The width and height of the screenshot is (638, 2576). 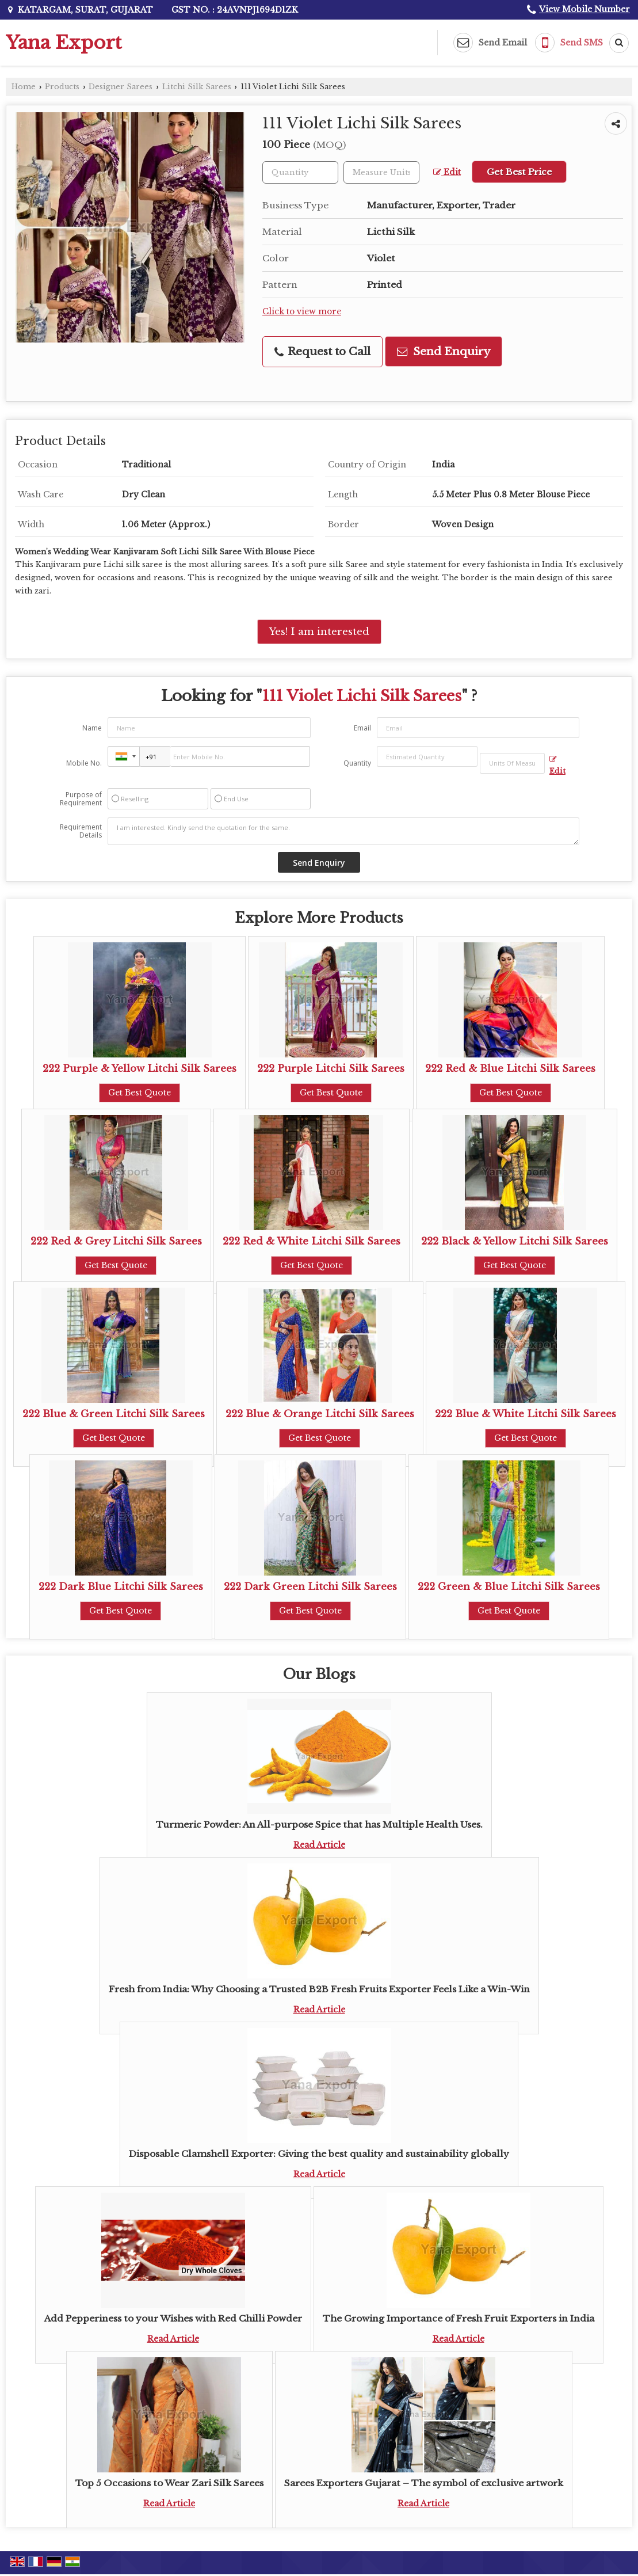 What do you see at coordinates (139, 1092) in the screenshot?
I see `Get Best Quote` at bounding box center [139, 1092].